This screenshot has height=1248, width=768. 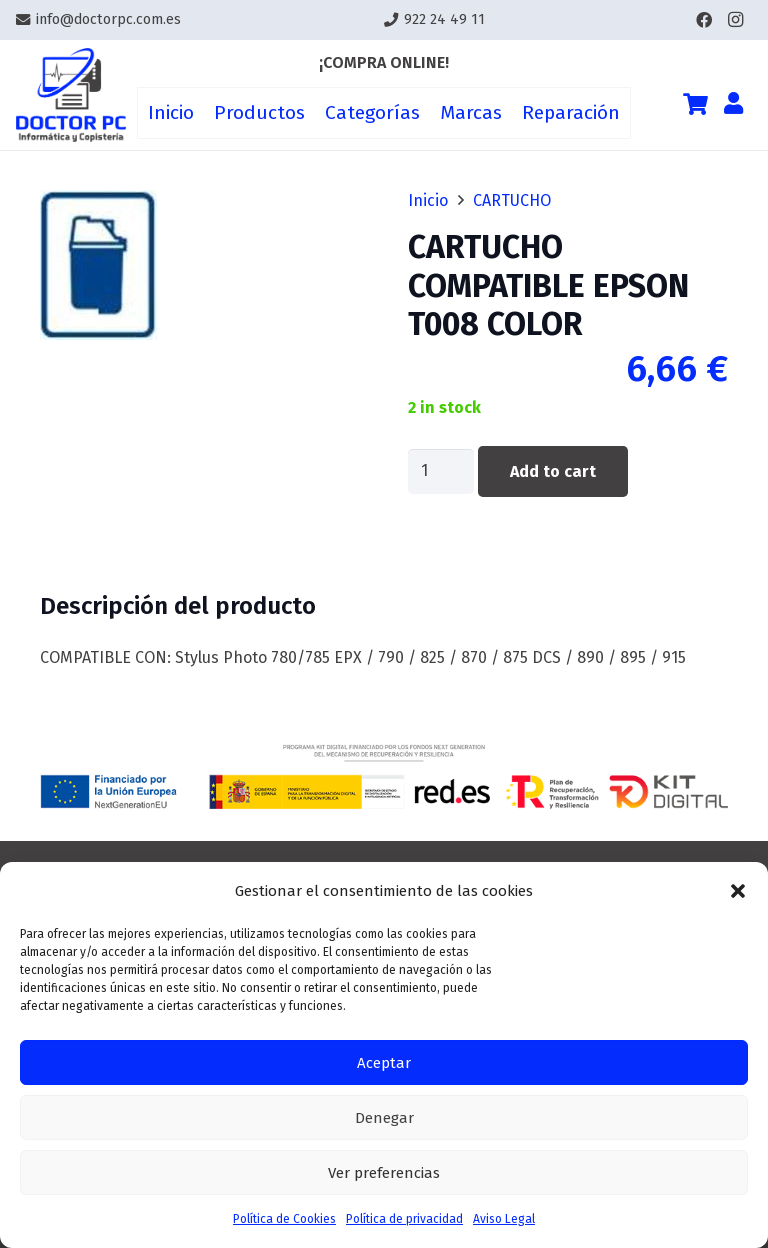 I want to click on Add to cart, so click(x=553, y=471).